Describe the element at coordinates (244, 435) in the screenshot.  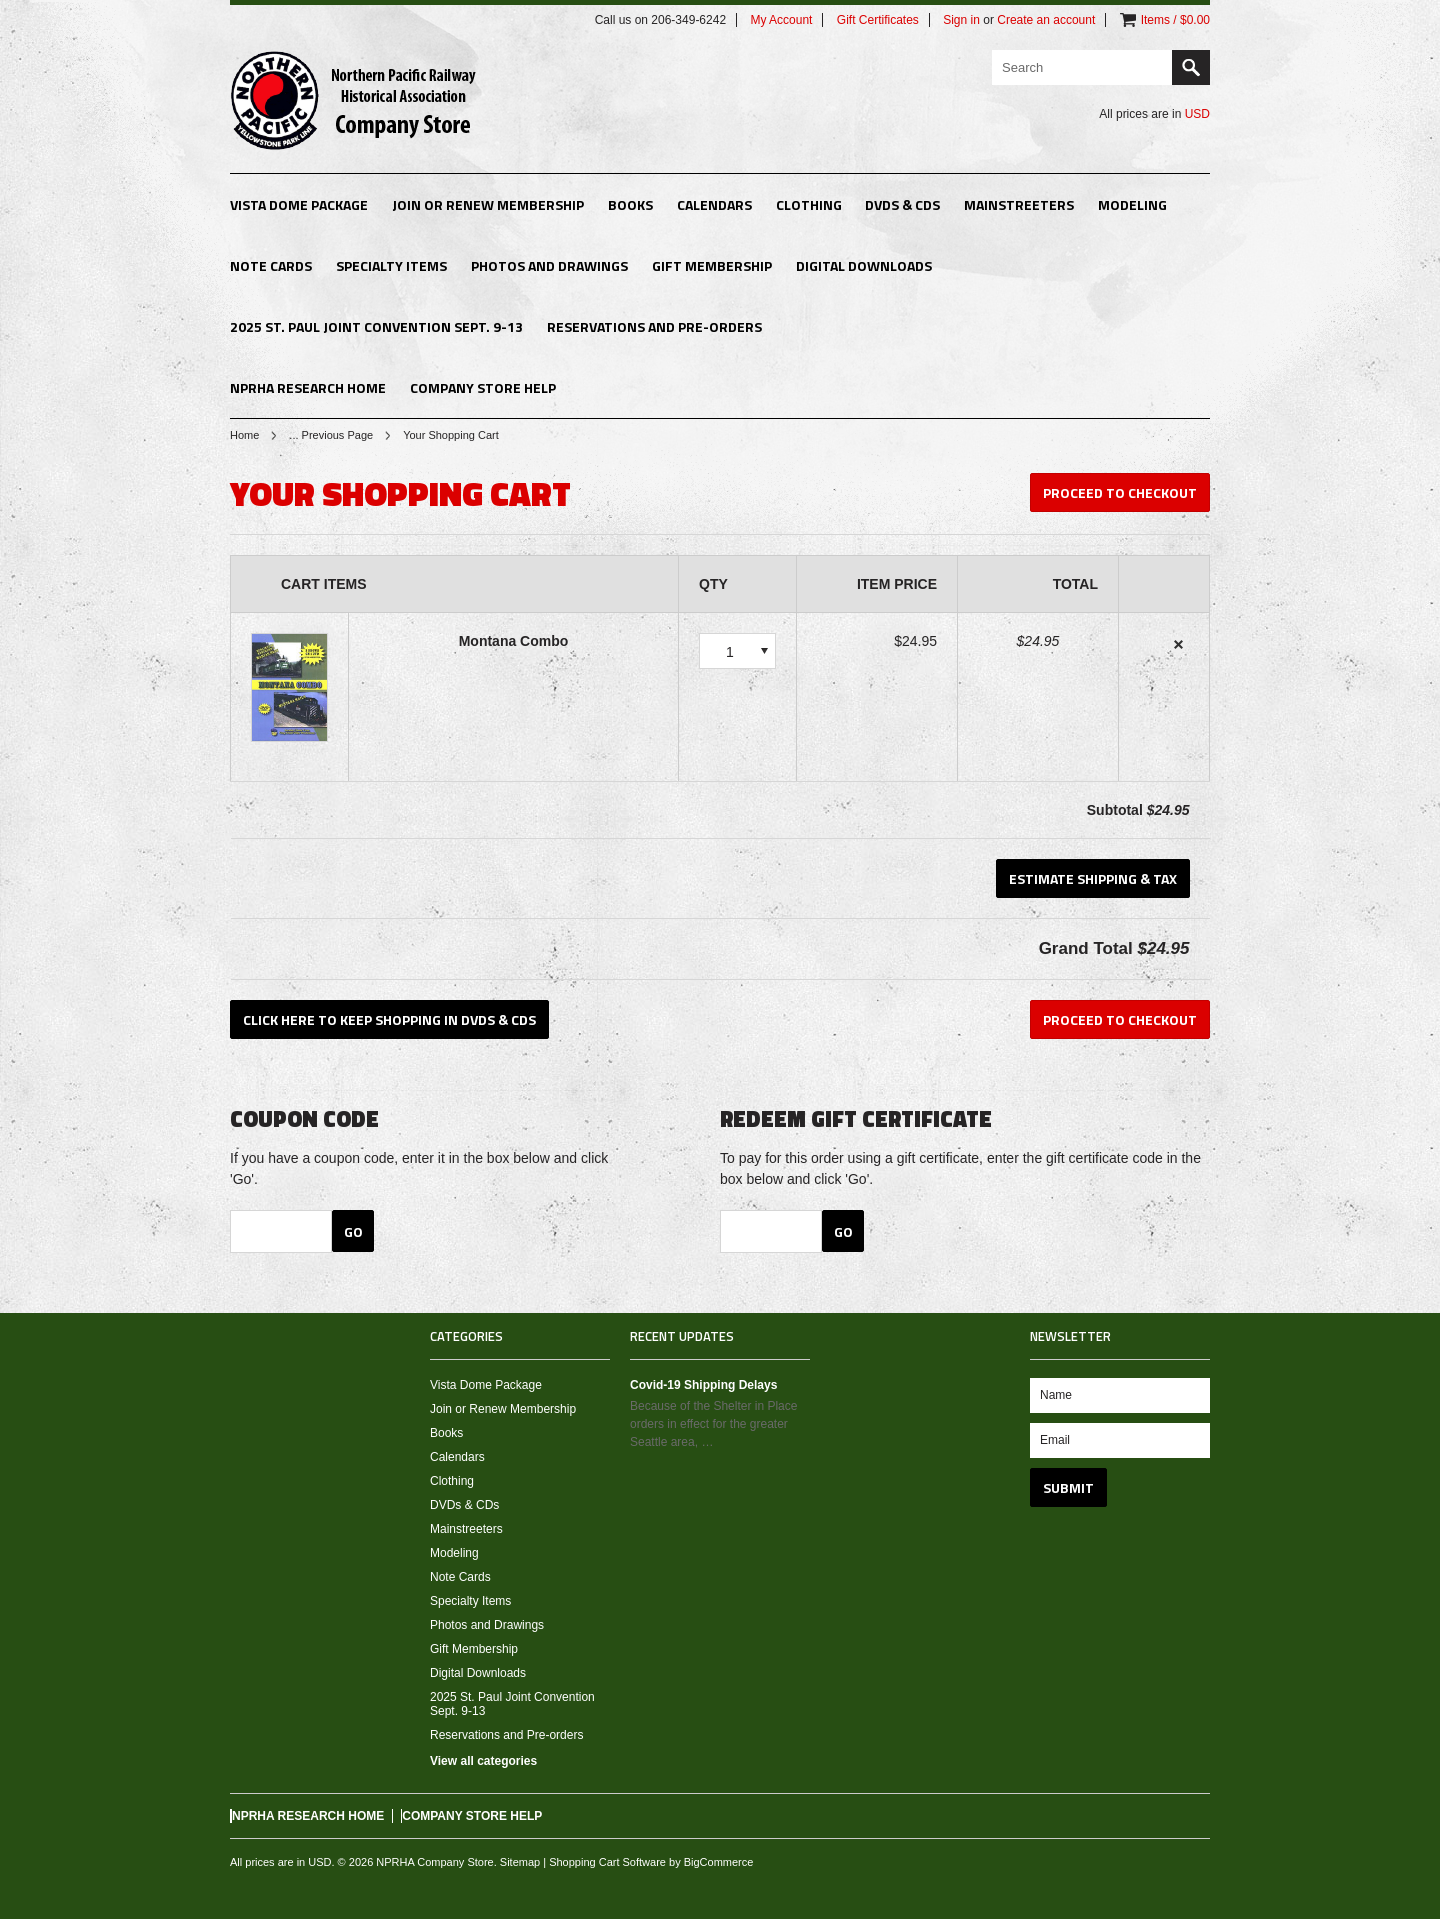
I see `Home` at that location.